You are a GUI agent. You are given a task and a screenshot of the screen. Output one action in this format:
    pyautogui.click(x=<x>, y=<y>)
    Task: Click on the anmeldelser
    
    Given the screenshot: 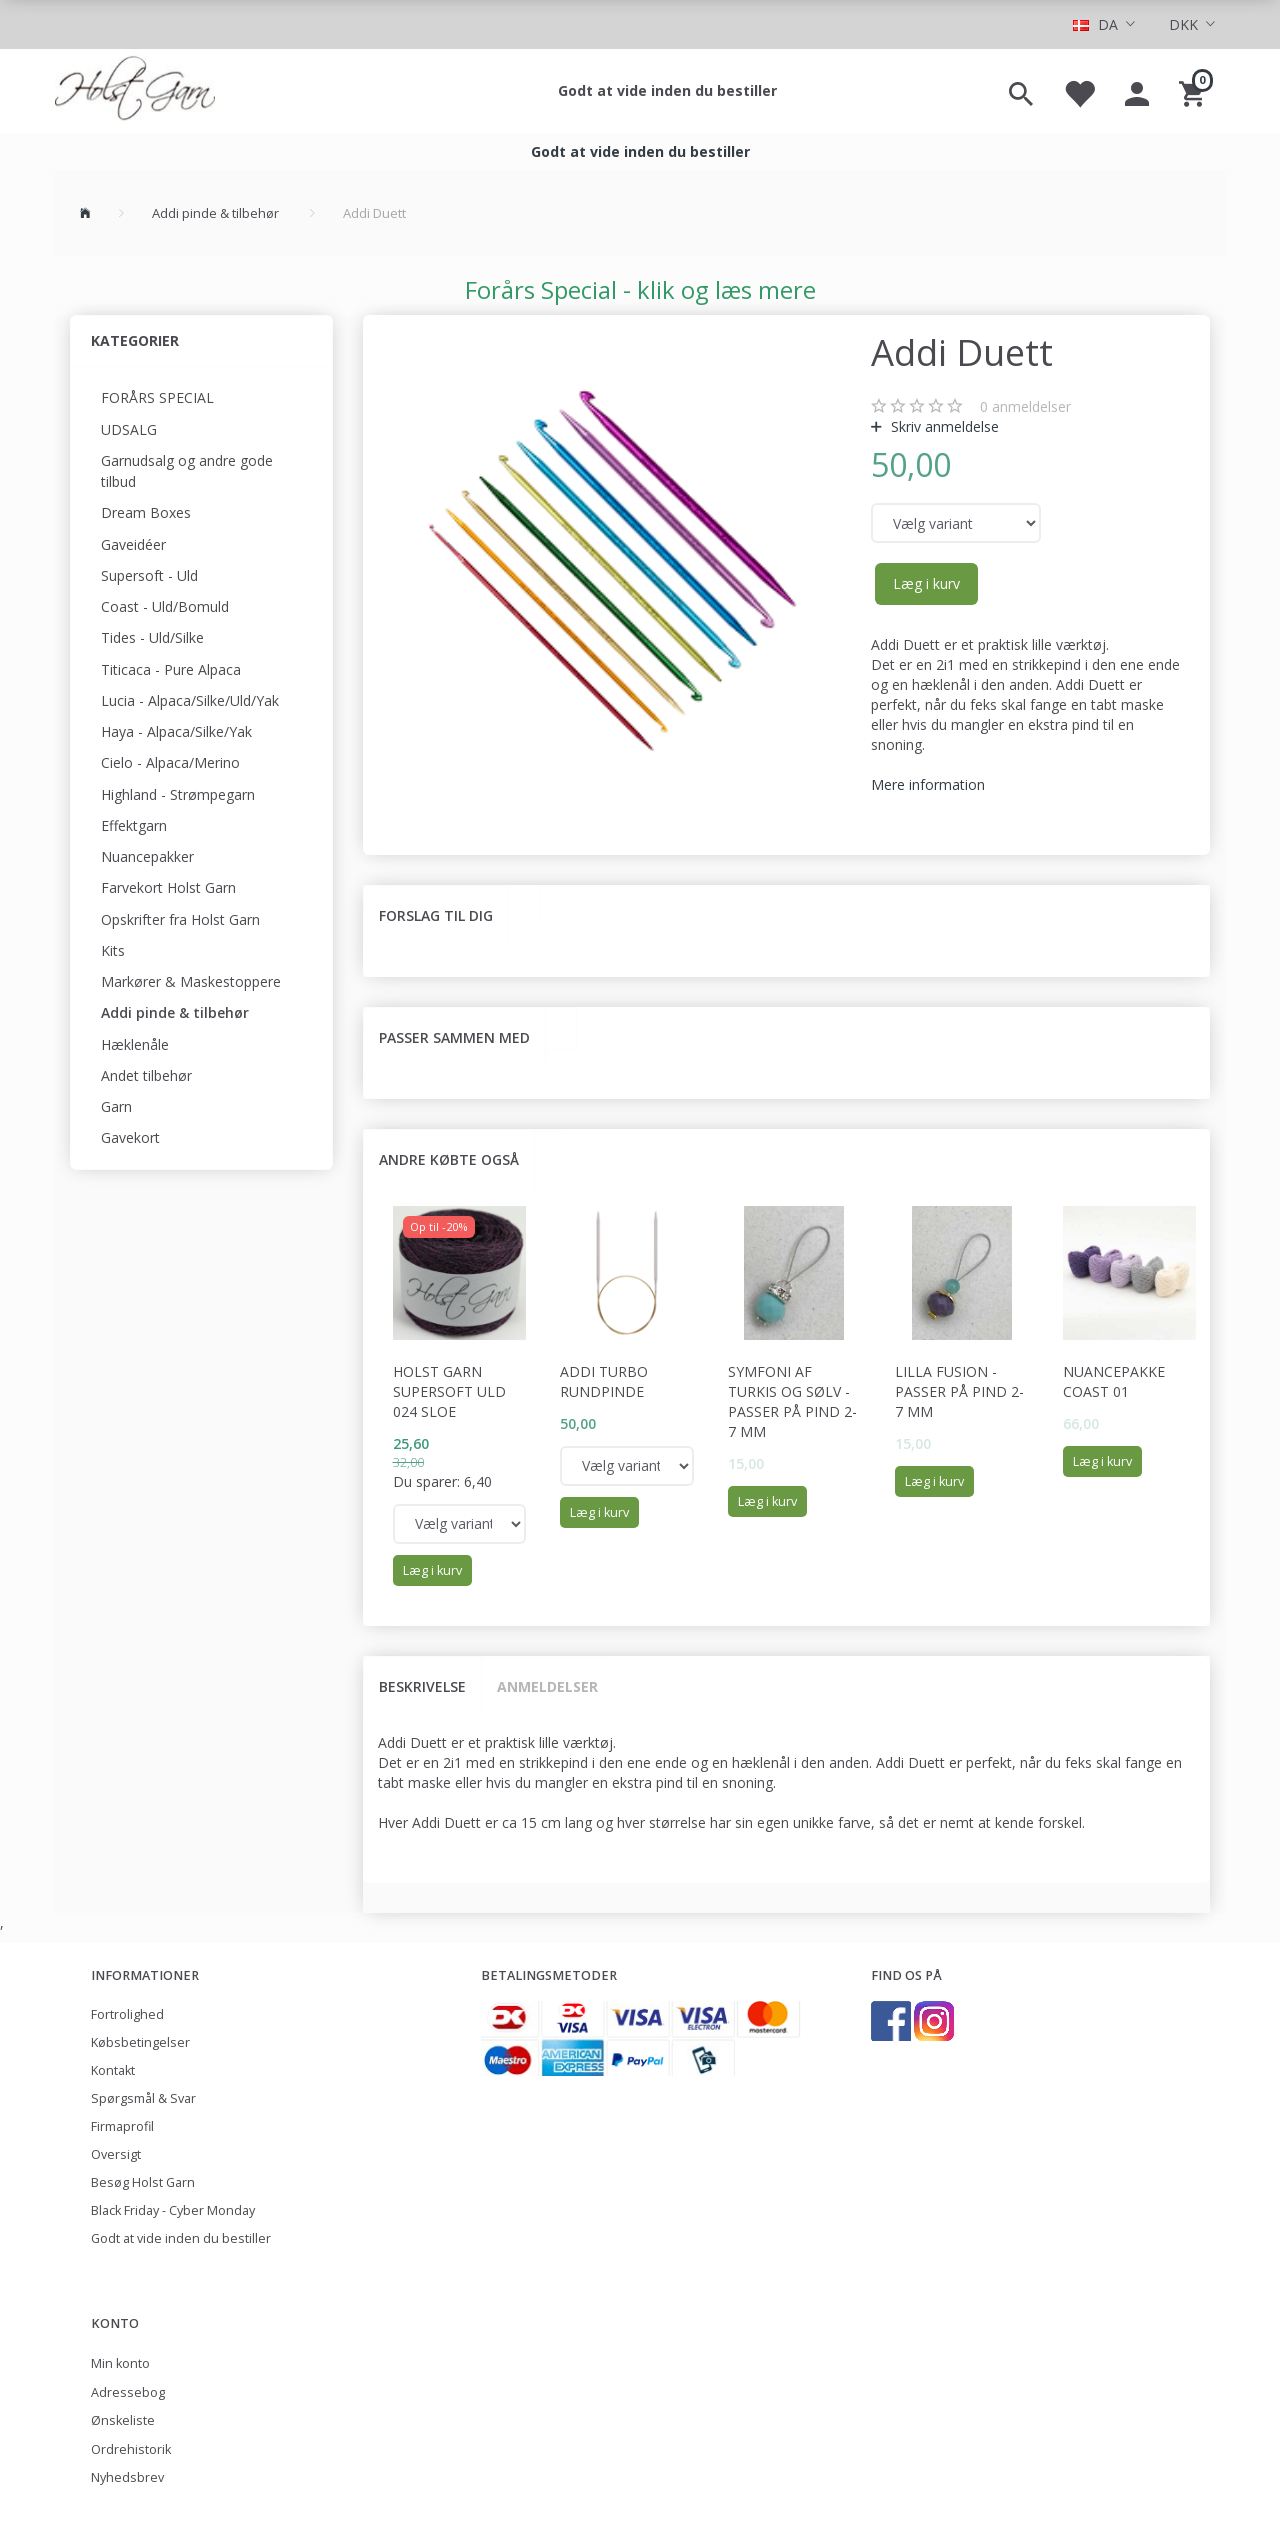 What is the action you would take?
    pyautogui.click(x=1025, y=406)
    